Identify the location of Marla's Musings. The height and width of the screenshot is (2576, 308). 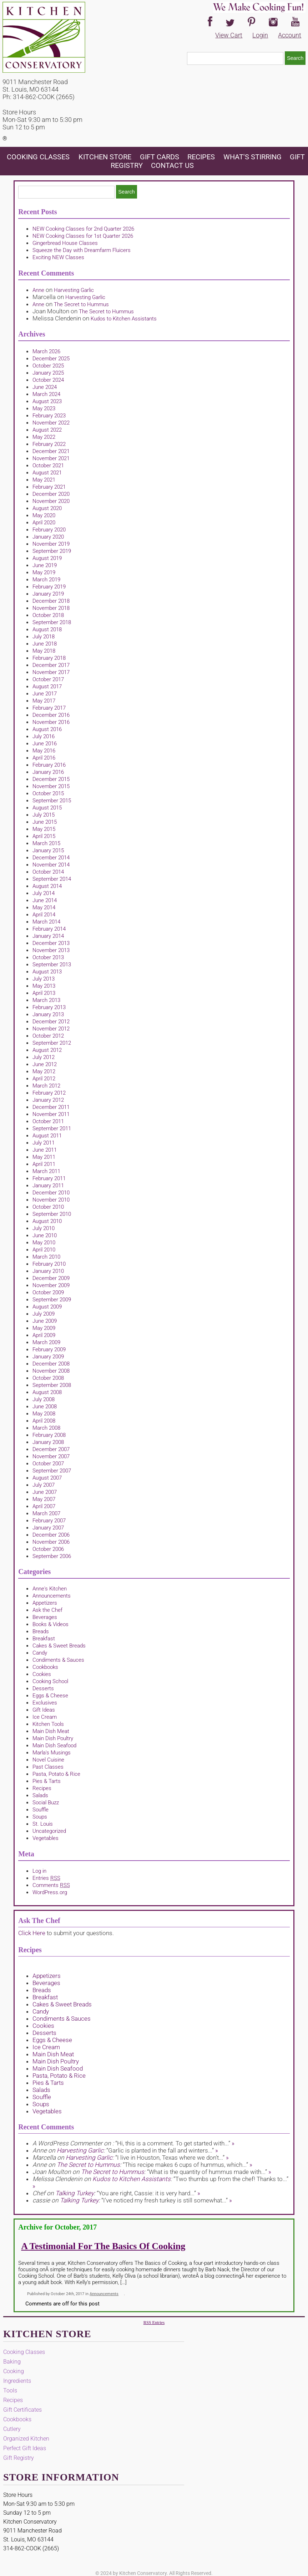
(51, 1752).